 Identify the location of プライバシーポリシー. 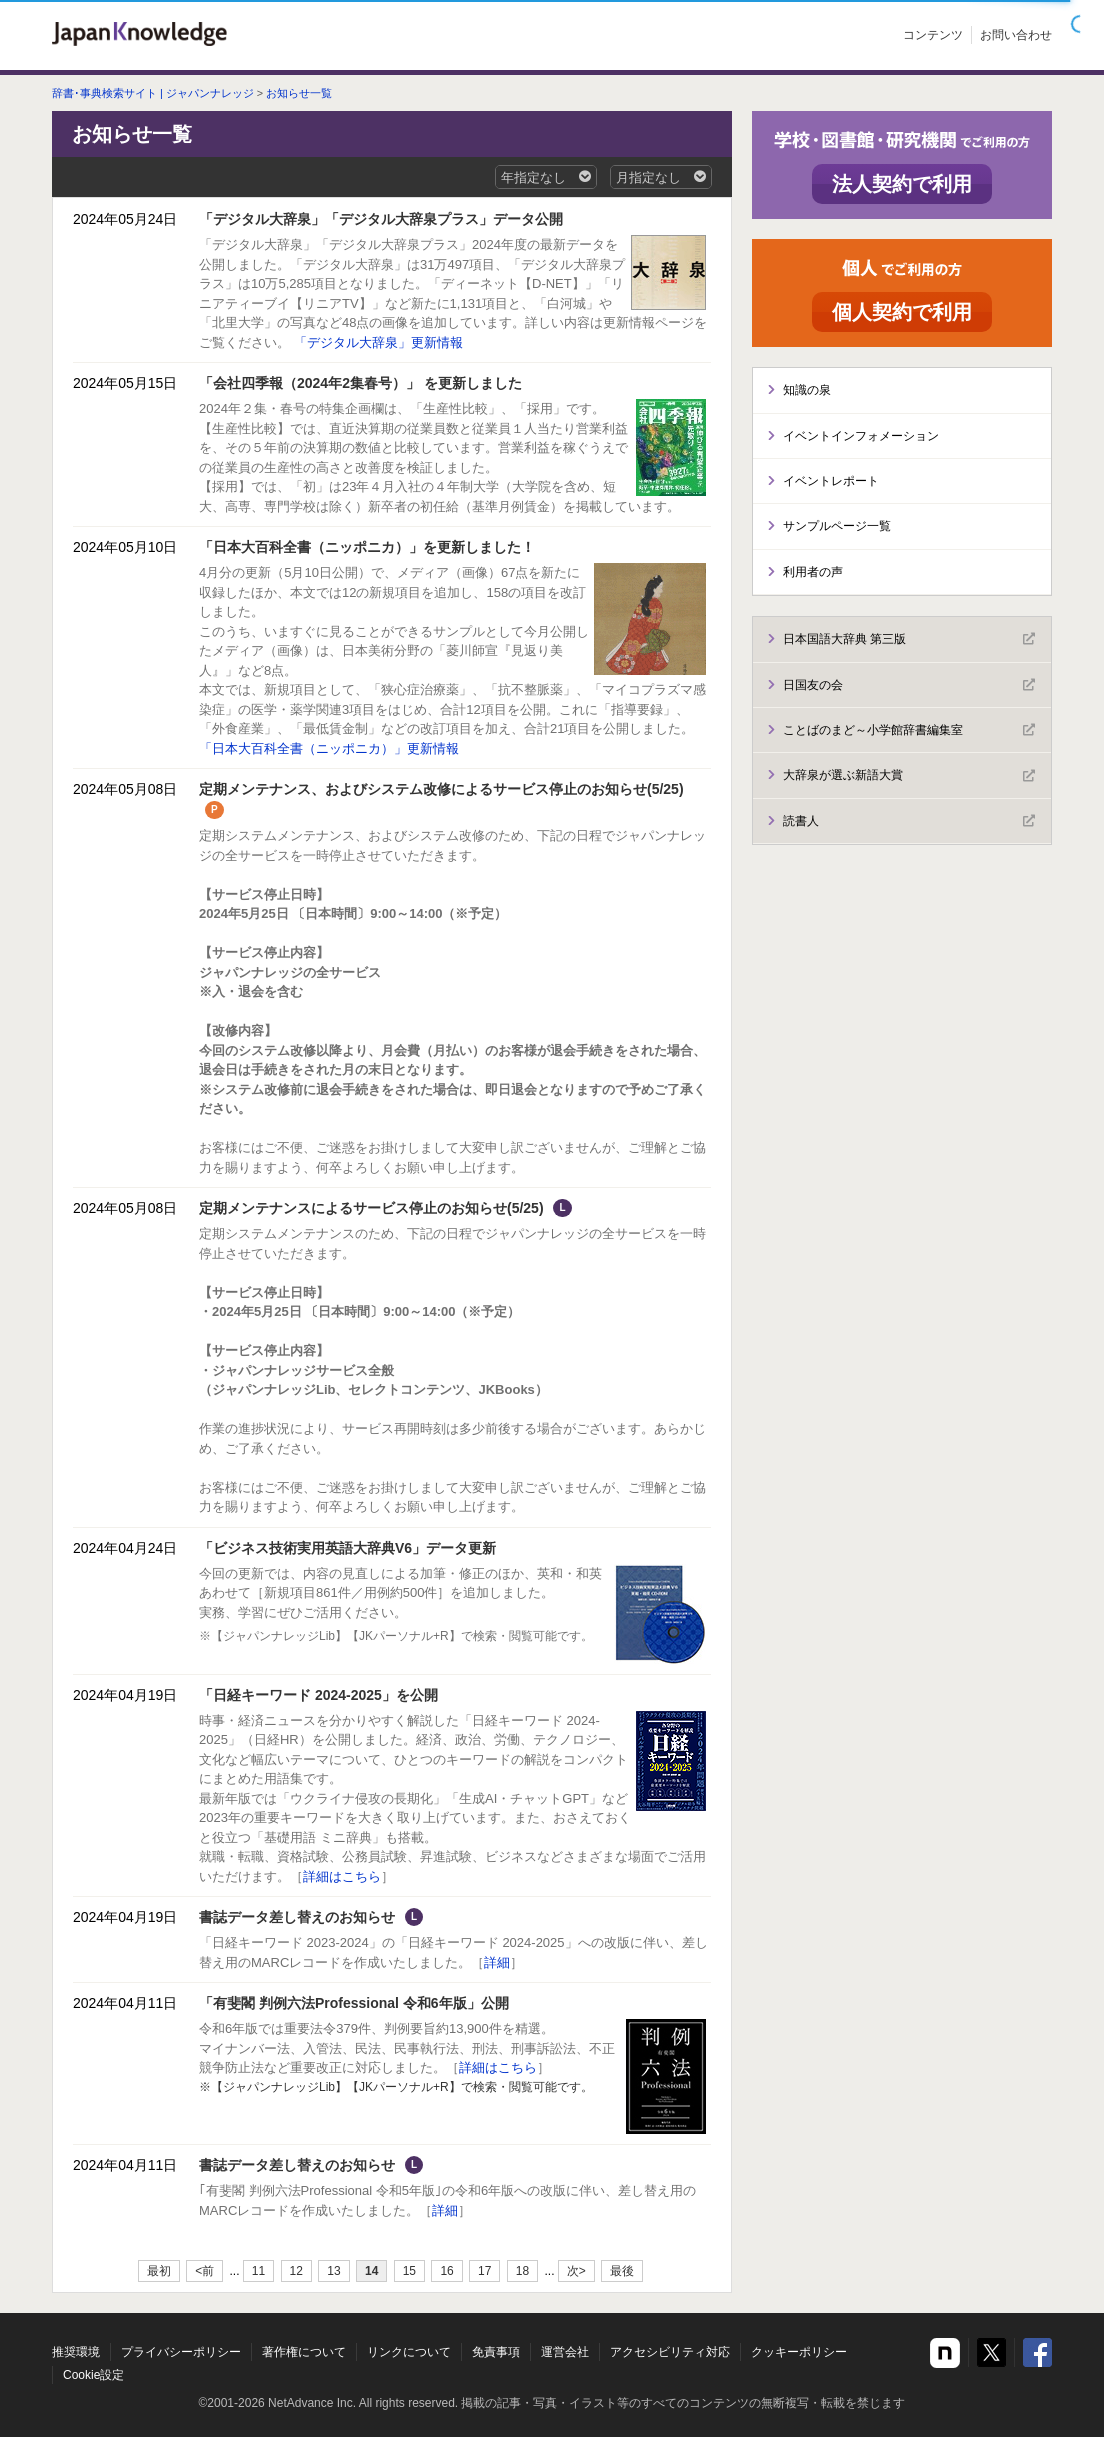
(181, 2352).